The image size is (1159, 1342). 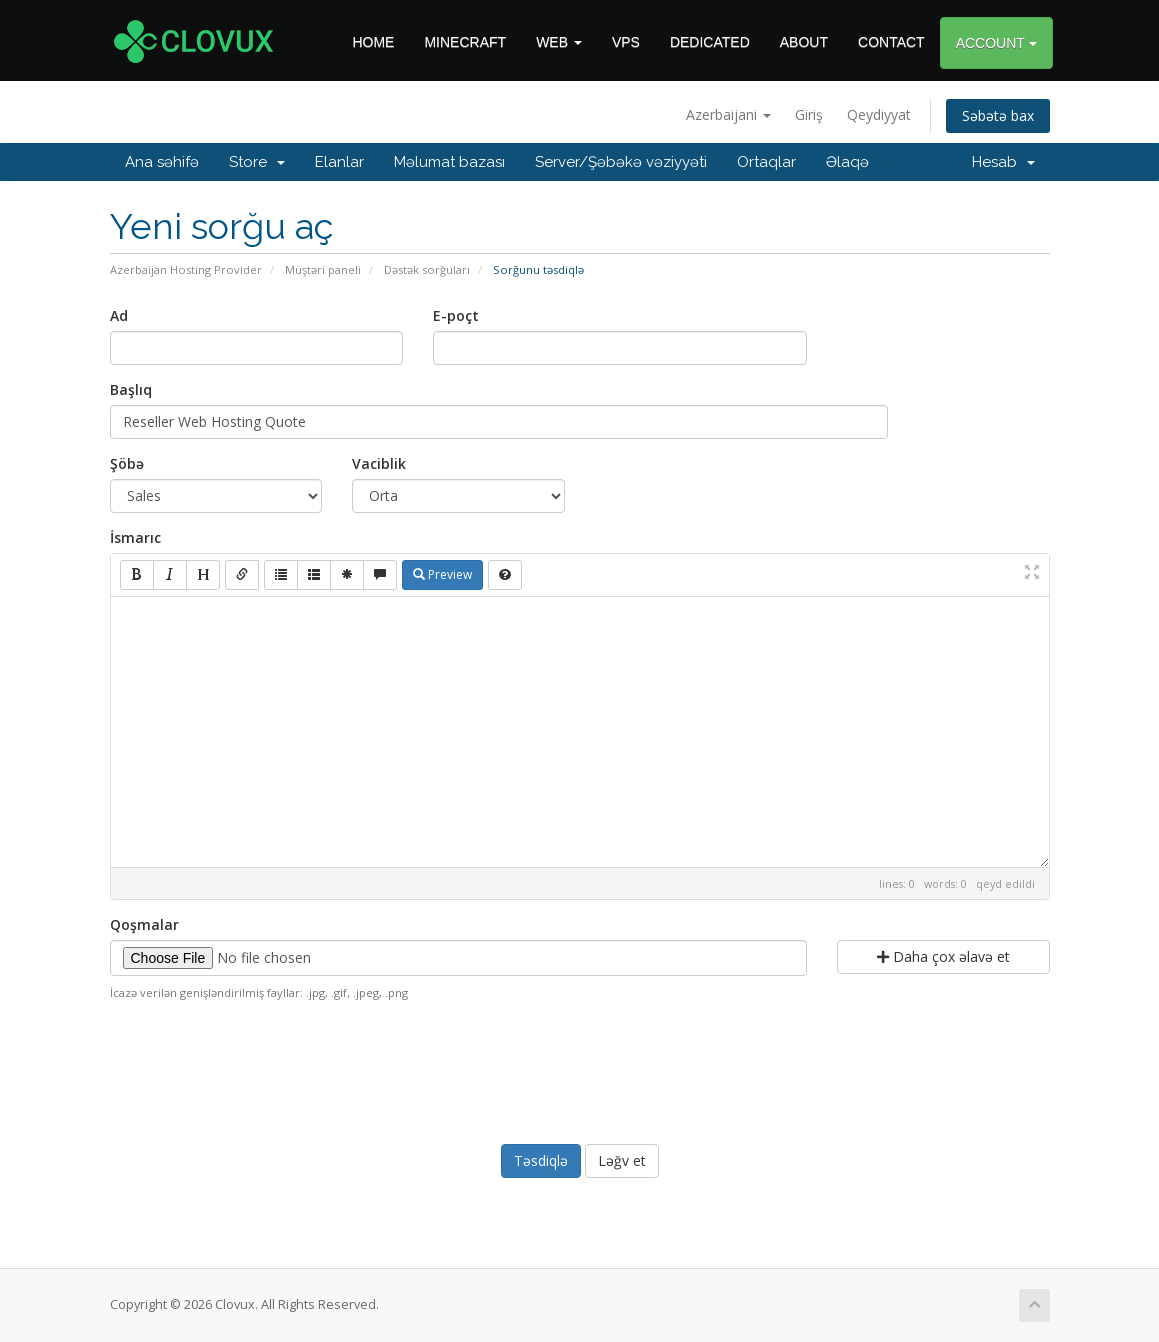 I want to click on E-poçt, so click(x=456, y=315).